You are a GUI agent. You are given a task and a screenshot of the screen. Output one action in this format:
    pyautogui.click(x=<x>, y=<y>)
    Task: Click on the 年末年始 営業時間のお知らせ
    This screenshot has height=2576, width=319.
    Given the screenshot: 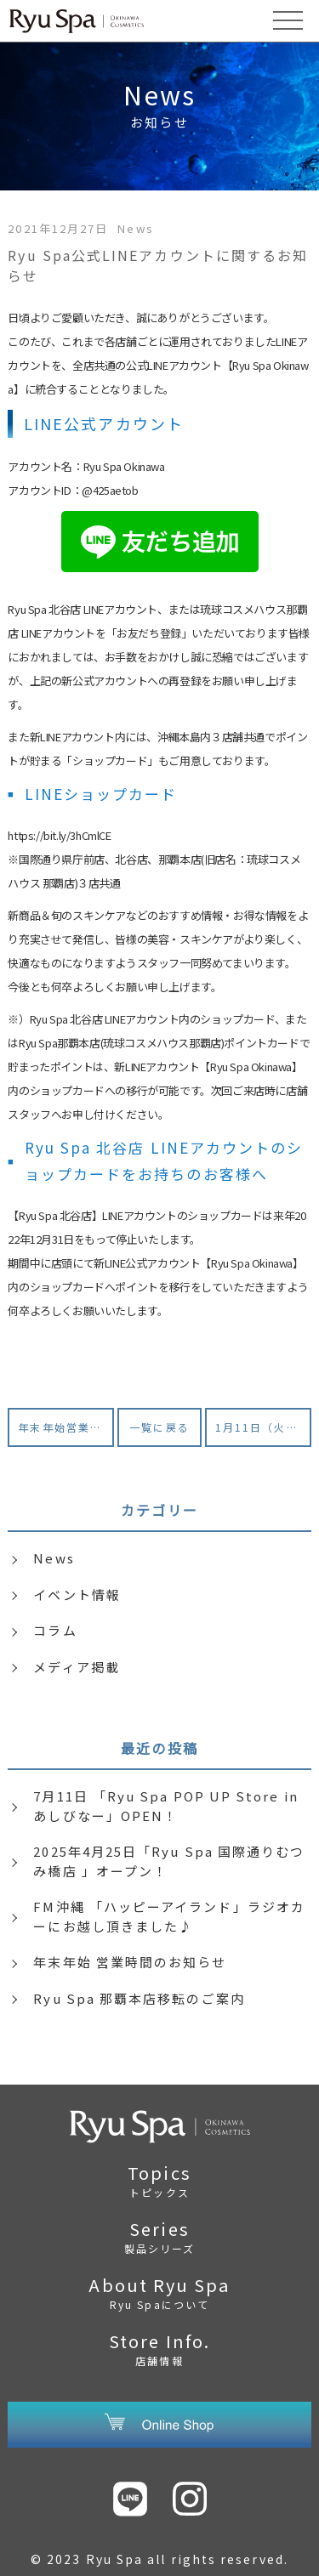 What is the action you would take?
    pyautogui.click(x=129, y=1962)
    